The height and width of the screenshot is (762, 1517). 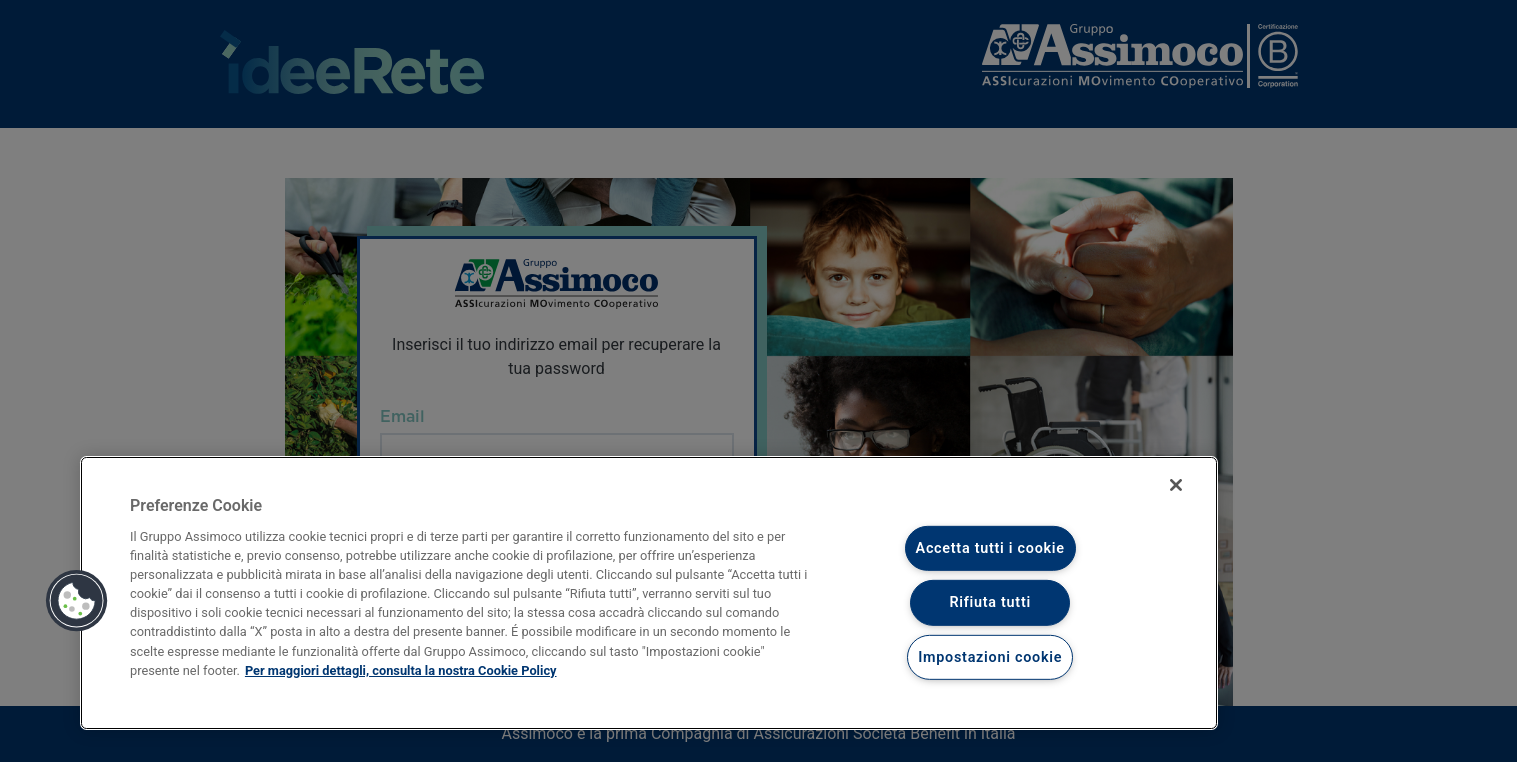 What do you see at coordinates (1176, 485) in the screenshot?
I see `[Chiudi]` at bounding box center [1176, 485].